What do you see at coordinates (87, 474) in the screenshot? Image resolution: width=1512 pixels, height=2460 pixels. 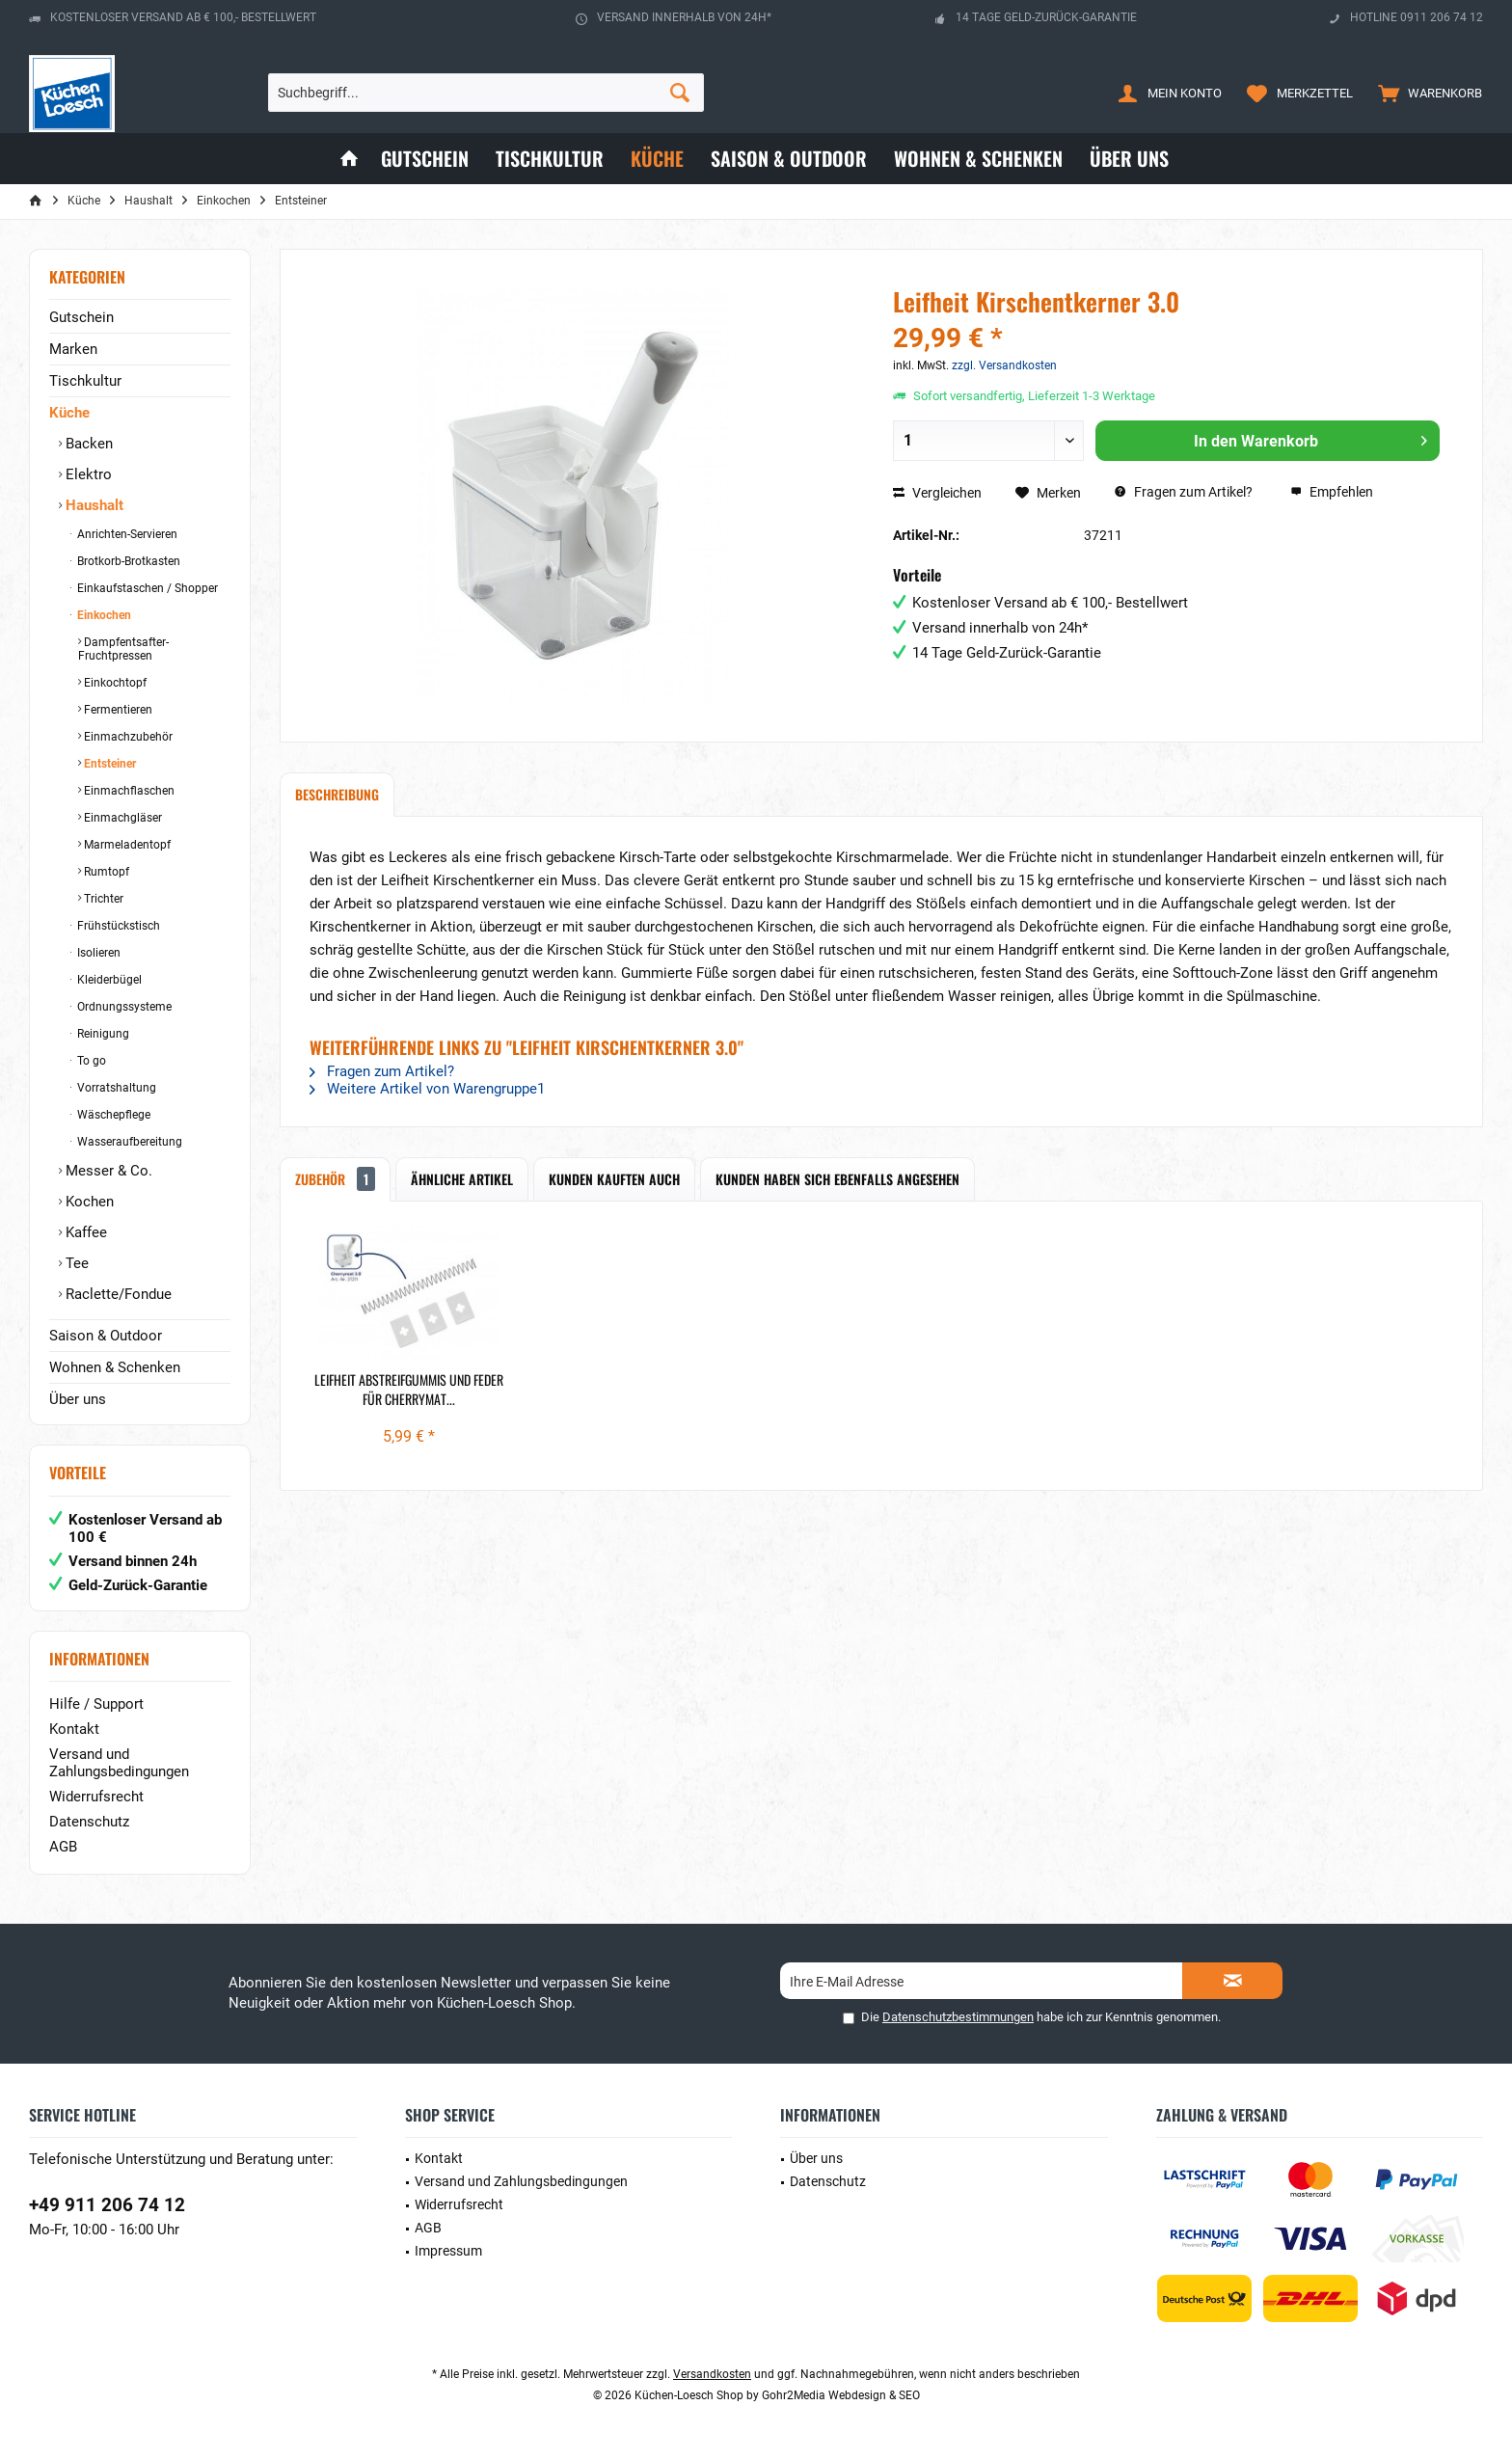 I see `Elektro` at bounding box center [87, 474].